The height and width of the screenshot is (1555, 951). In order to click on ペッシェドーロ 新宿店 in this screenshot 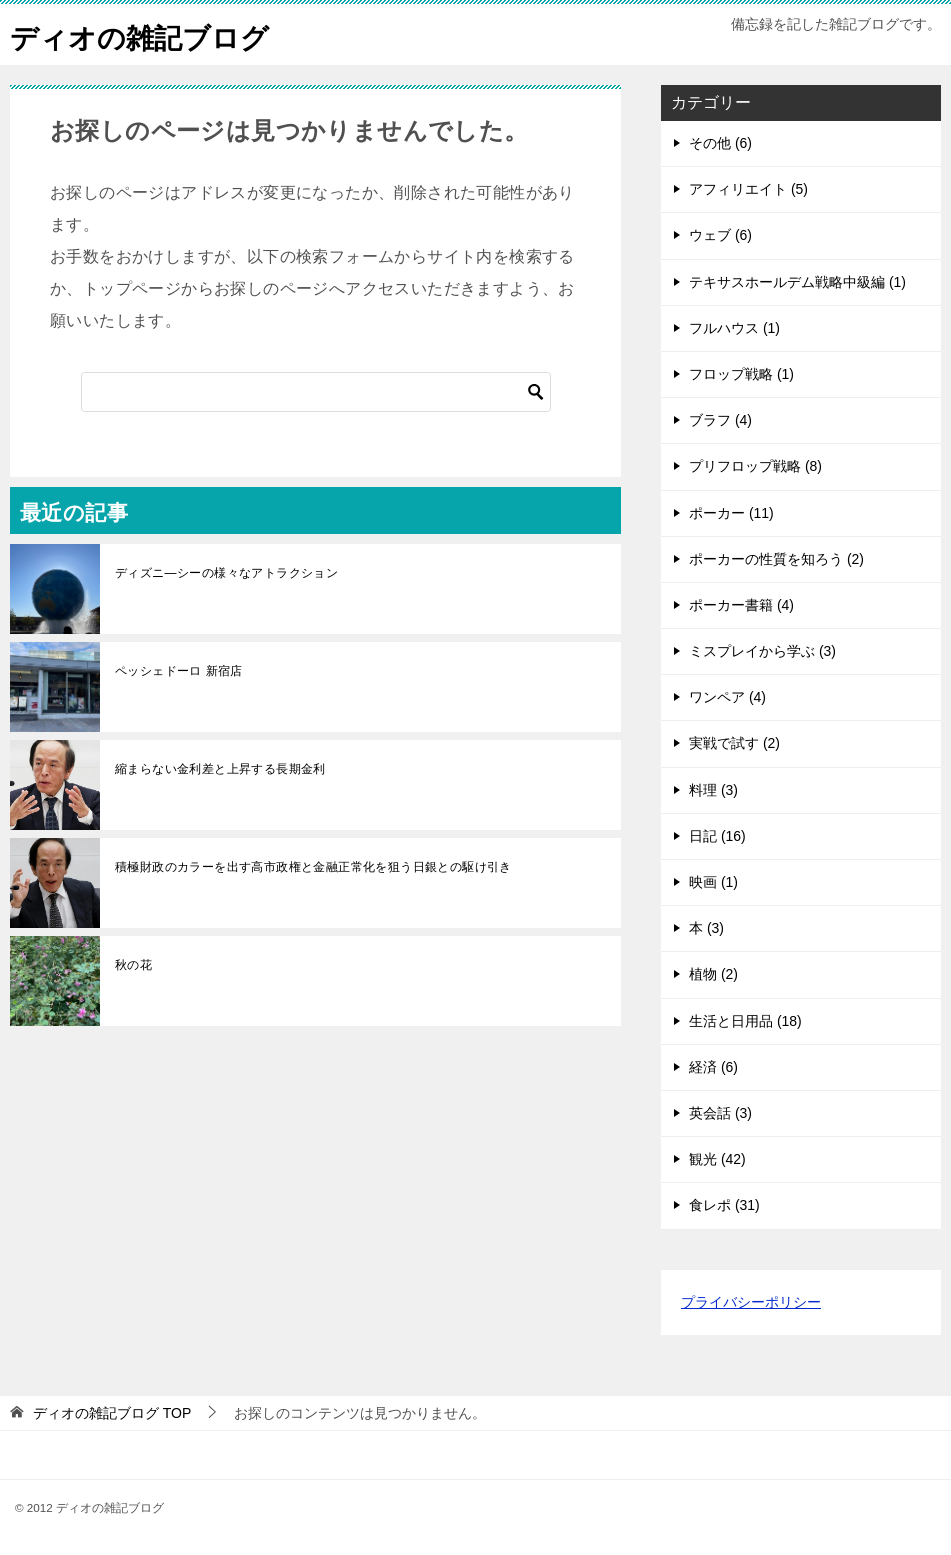, I will do `click(179, 671)`.